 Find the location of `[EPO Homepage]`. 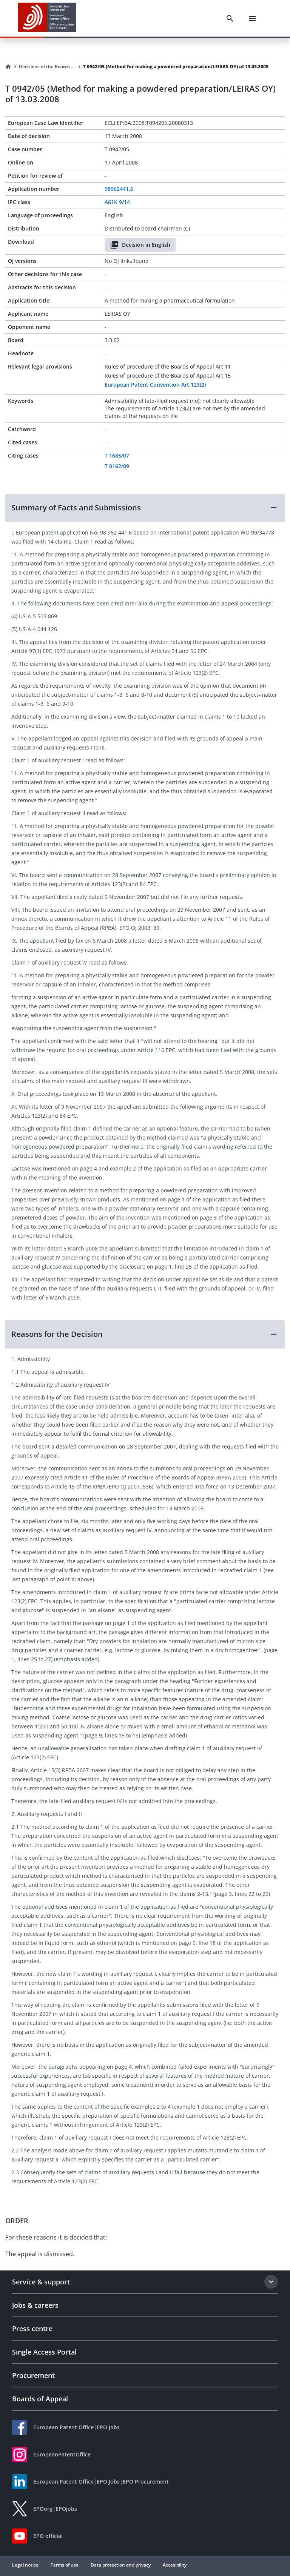

[EPO Homepage] is located at coordinates (47, 18).